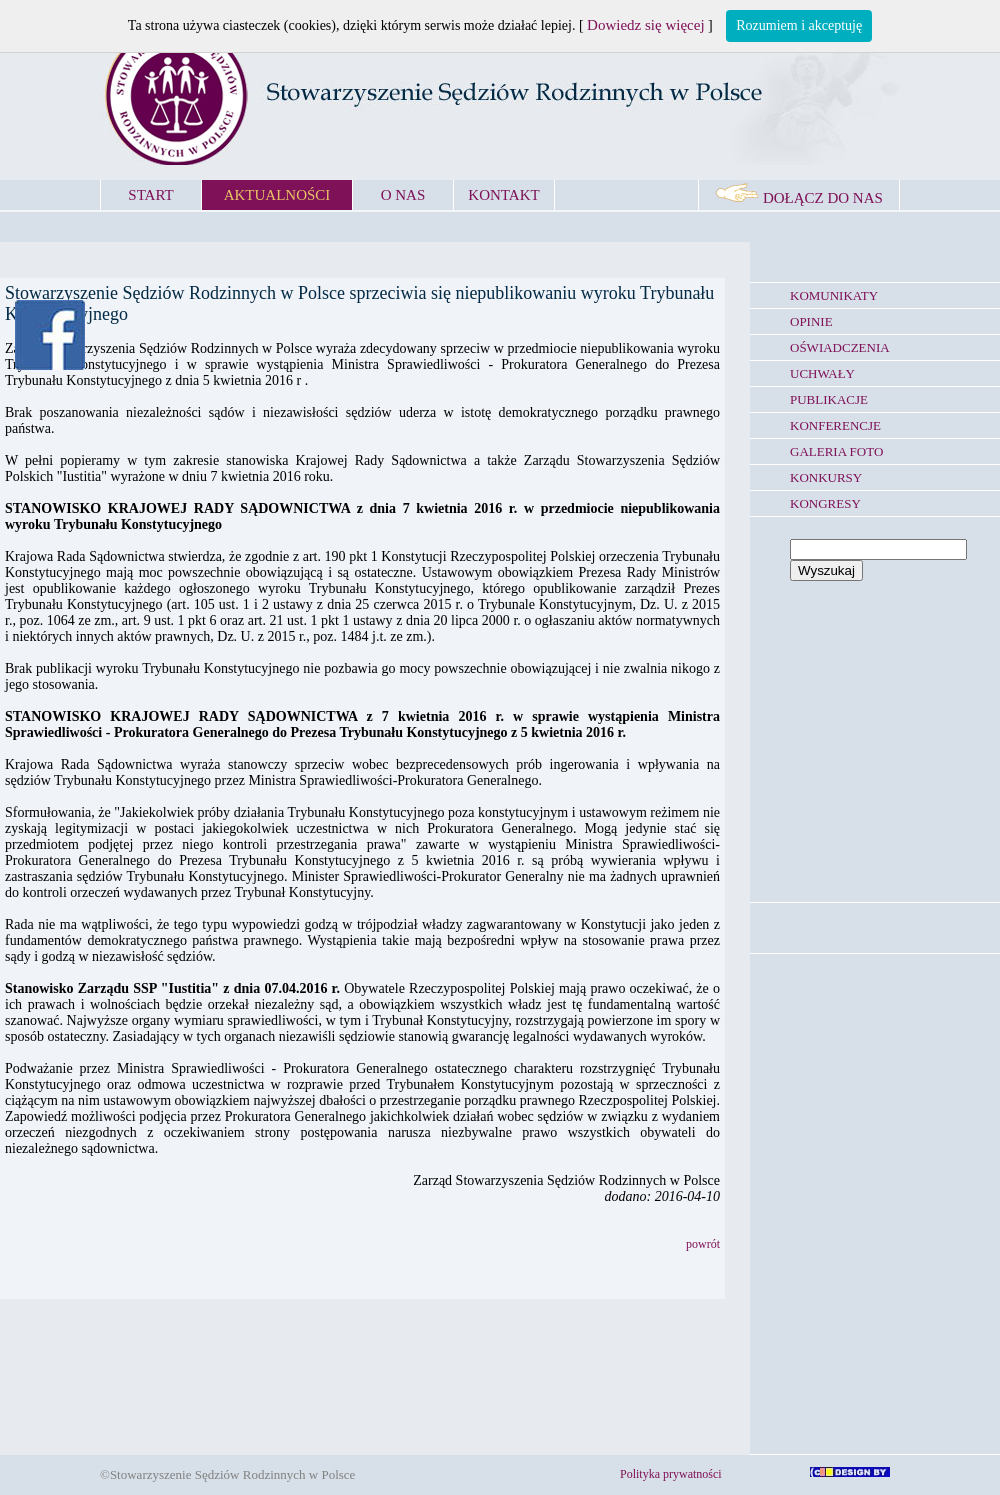 The width and height of the screenshot is (1000, 1495). What do you see at coordinates (811, 321) in the screenshot?
I see `OPINIE` at bounding box center [811, 321].